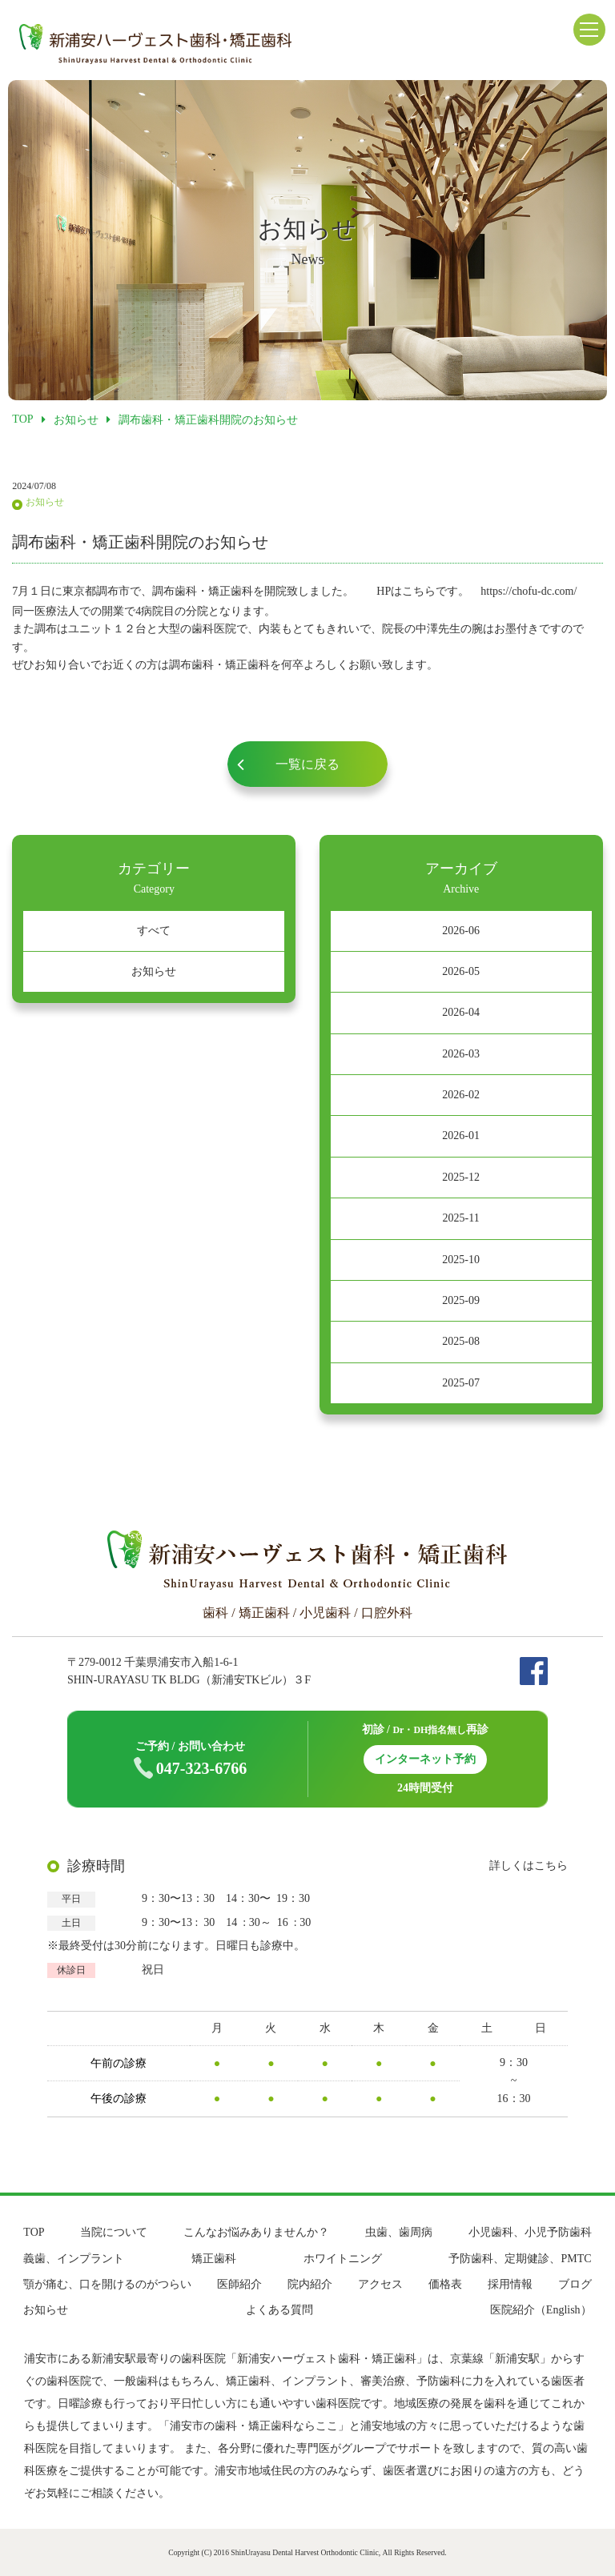  Describe the element at coordinates (107, 2284) in the screenshot. I see `顎が痛む、口を開けるのがつらい` at that location.